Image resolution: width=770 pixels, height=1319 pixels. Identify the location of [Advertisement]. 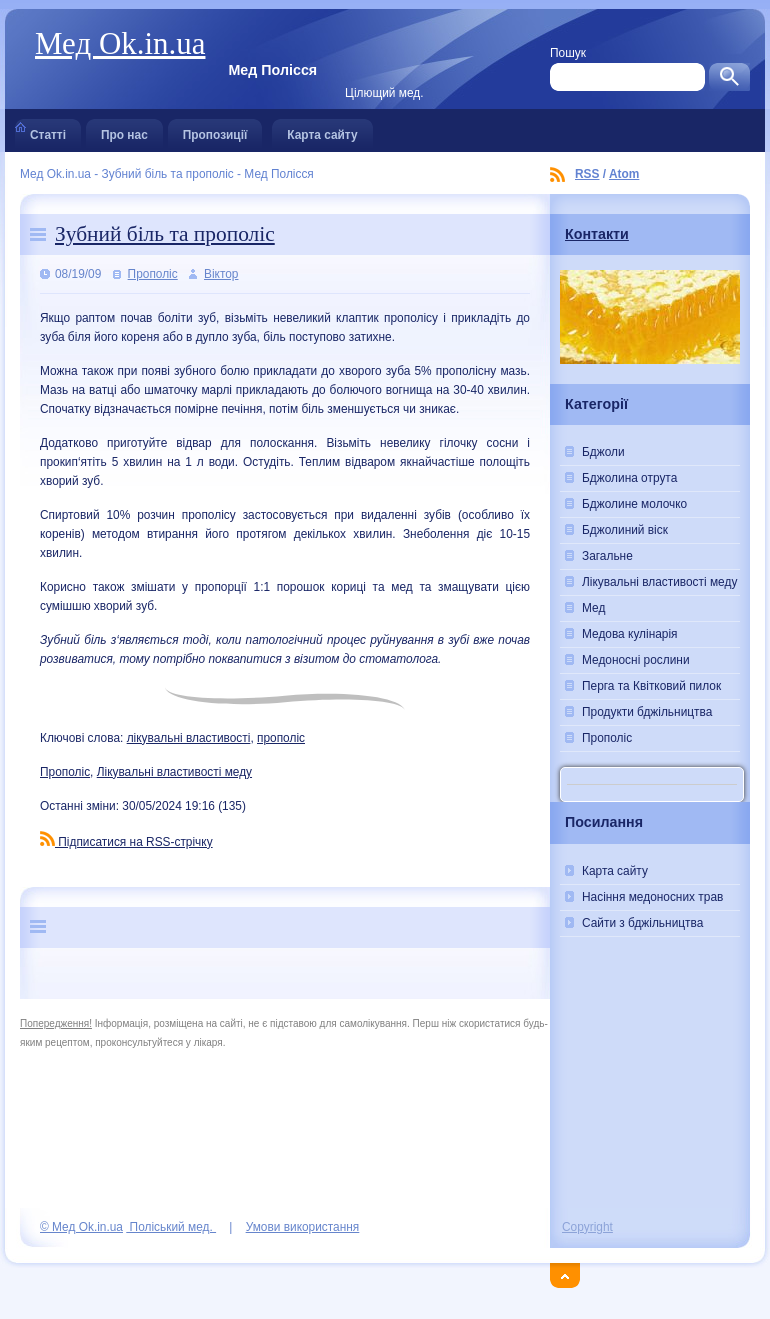
(650, 1103).